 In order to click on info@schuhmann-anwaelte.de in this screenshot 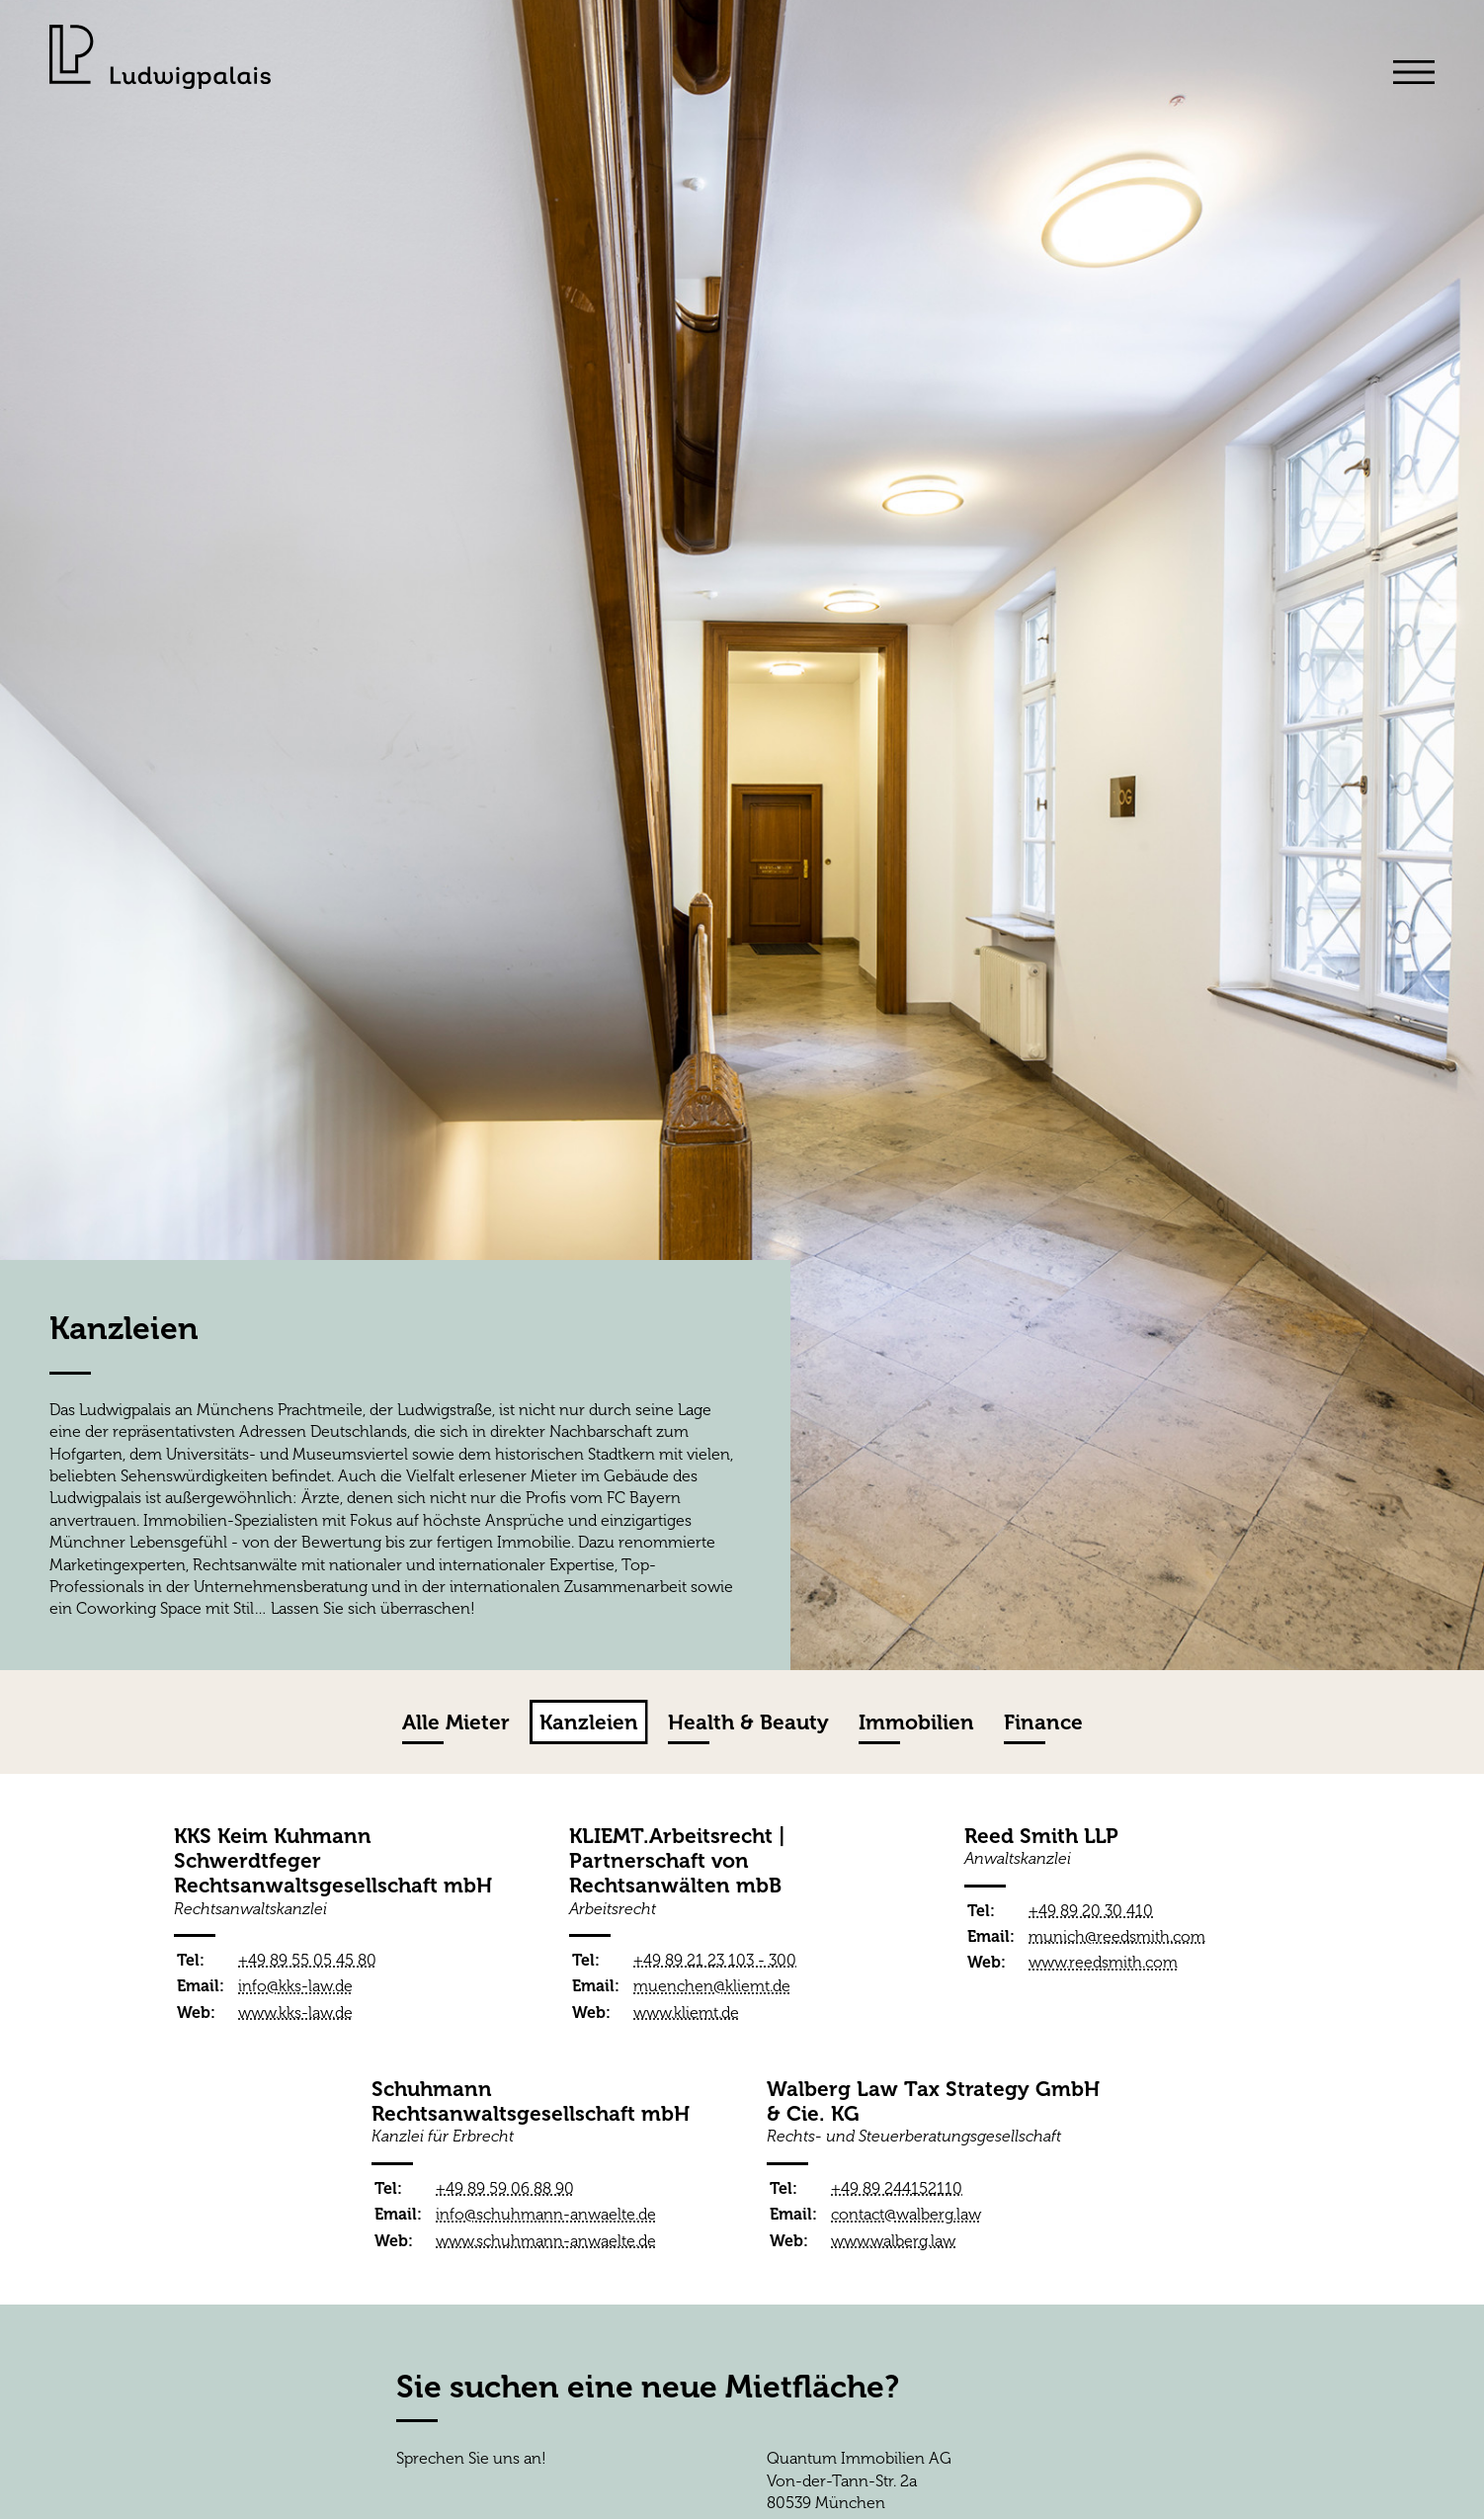, I will do `click(546, 2214)`.